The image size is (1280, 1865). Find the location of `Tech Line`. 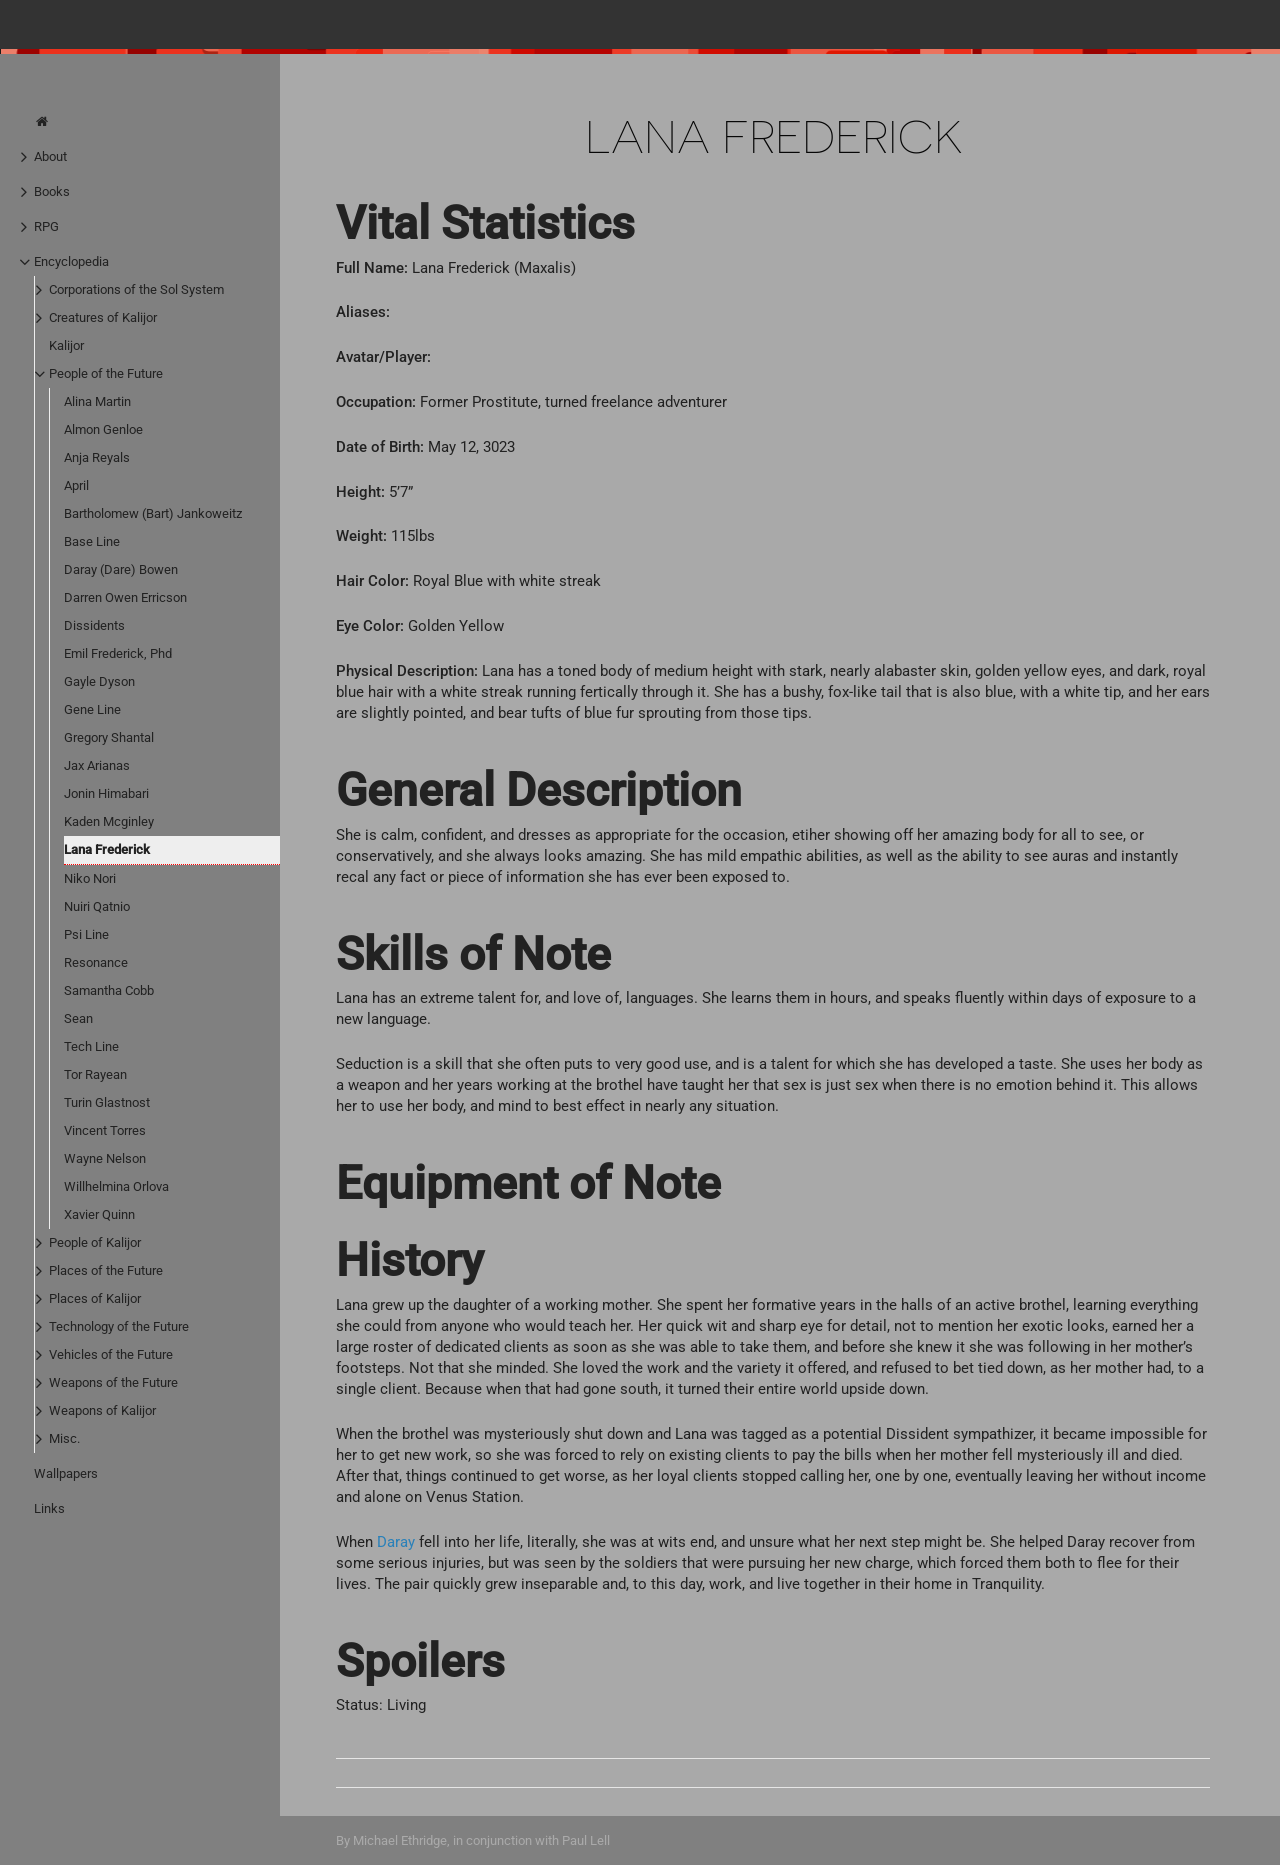

Tech Line is located at coordinates (91, 1046).